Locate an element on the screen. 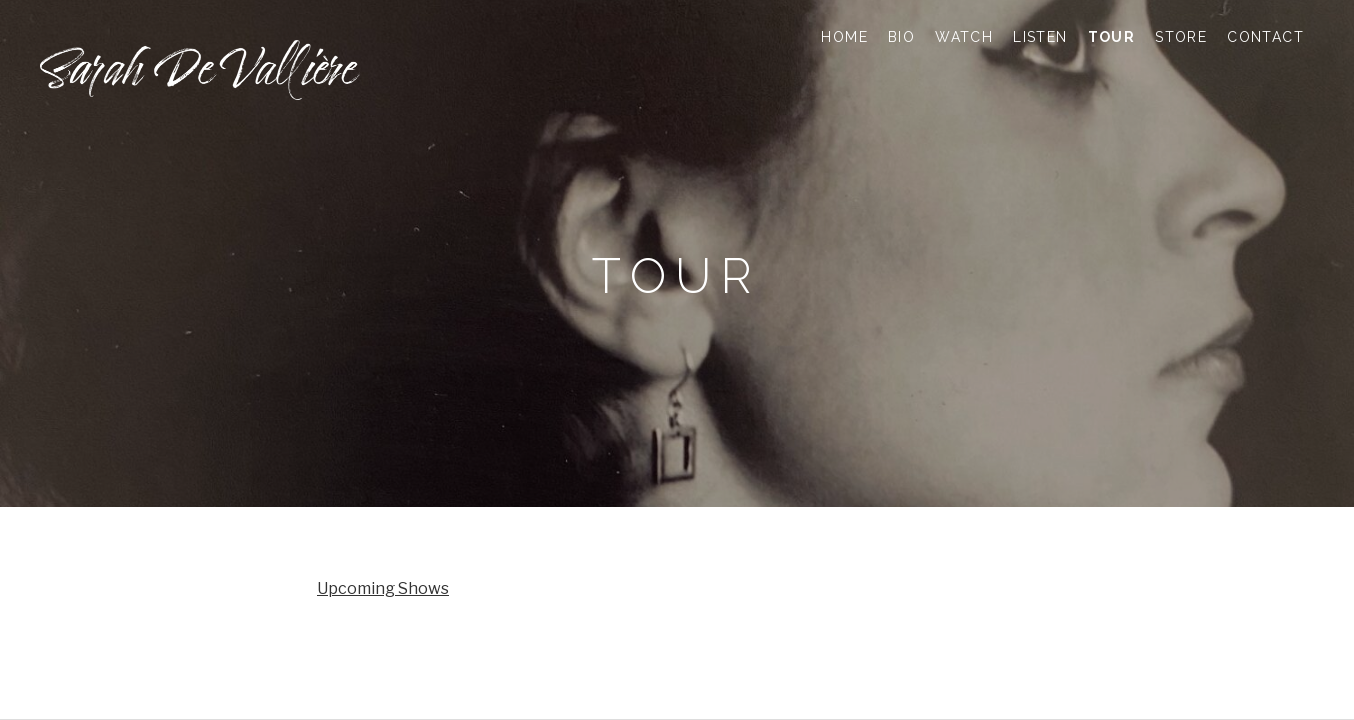 The height and width of the screenshot is (720, 1354). TOUR is located at coordinates (1112, 37).